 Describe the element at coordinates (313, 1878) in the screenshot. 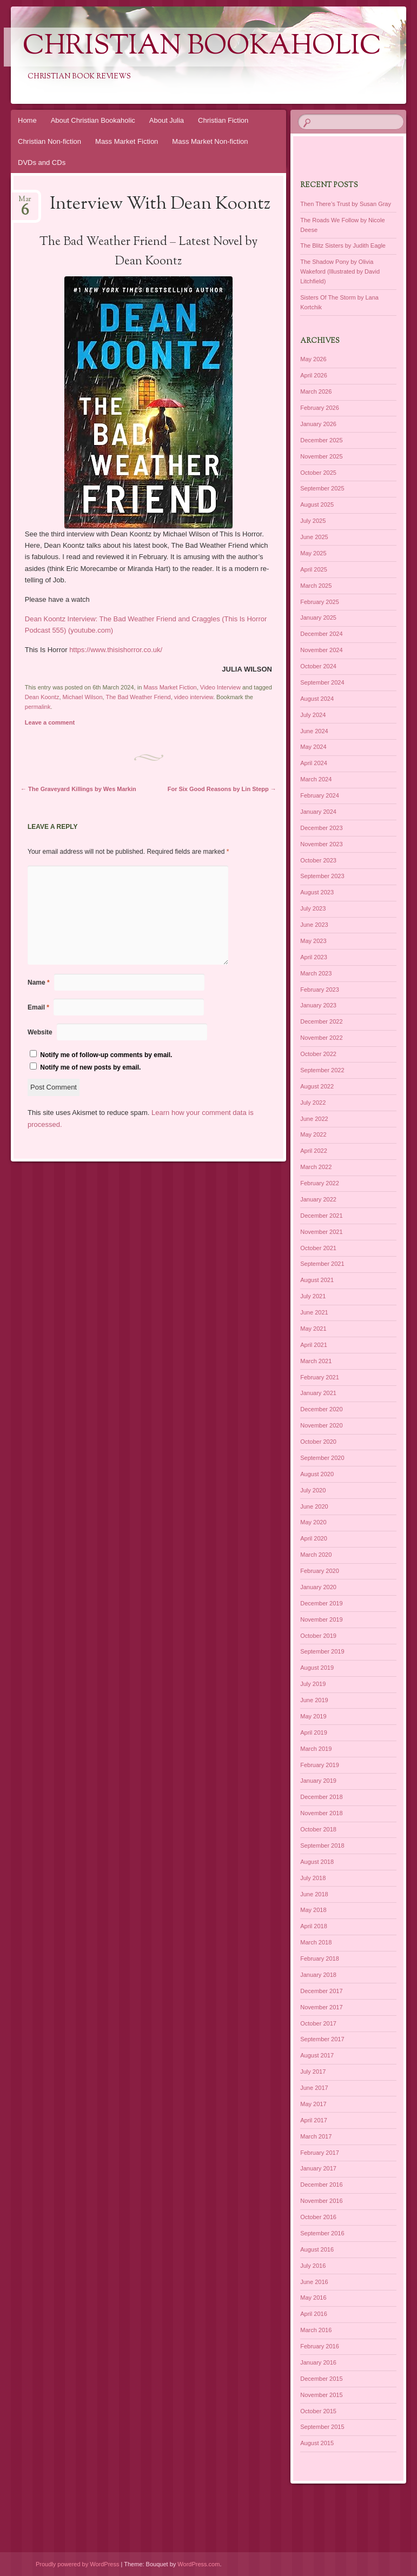

I see `July 2018` at that location.